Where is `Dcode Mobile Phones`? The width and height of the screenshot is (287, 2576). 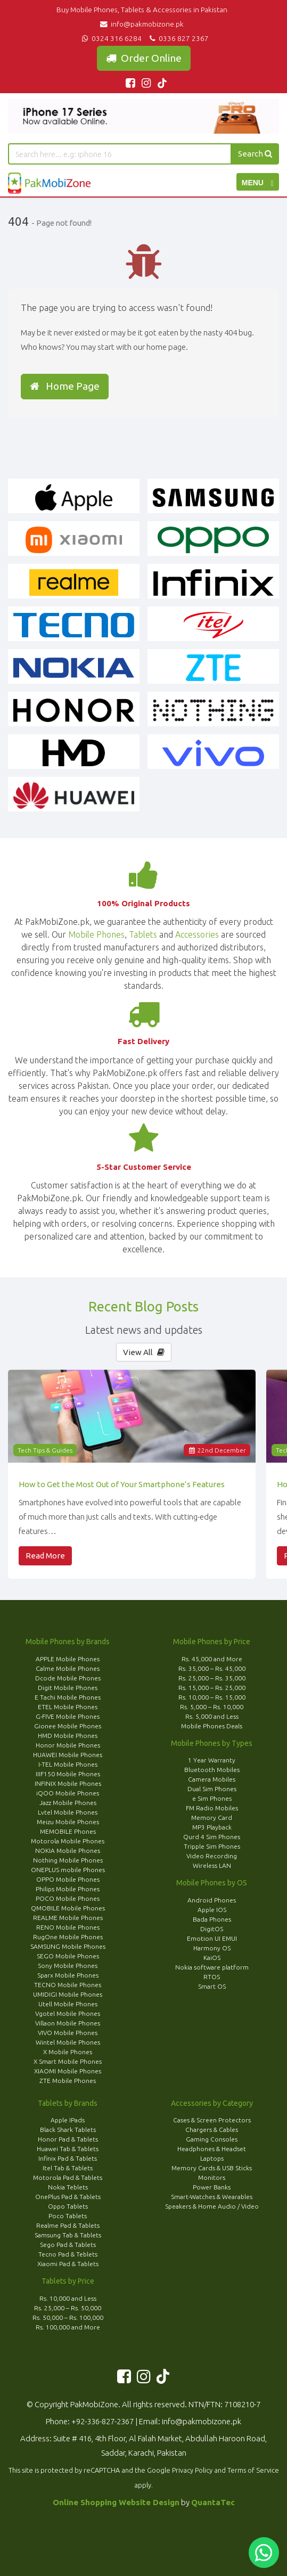 Dcode Mobile Phones is located at coordinates (68, 1678).